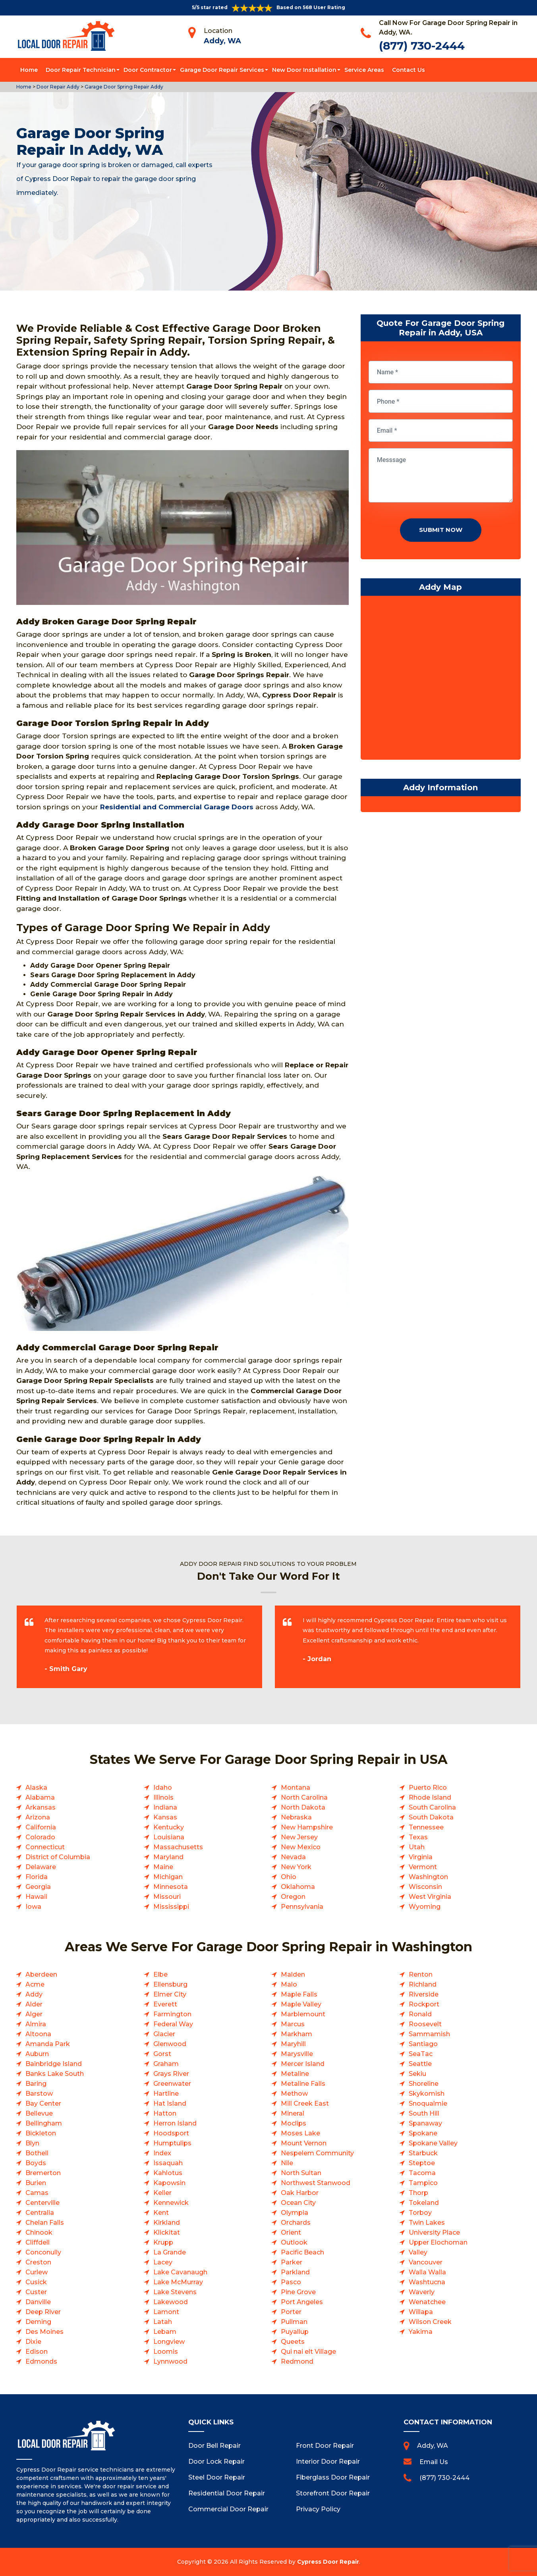 The image size is (537, 2576). I want to click on Glenwood, so click(169, 2044).